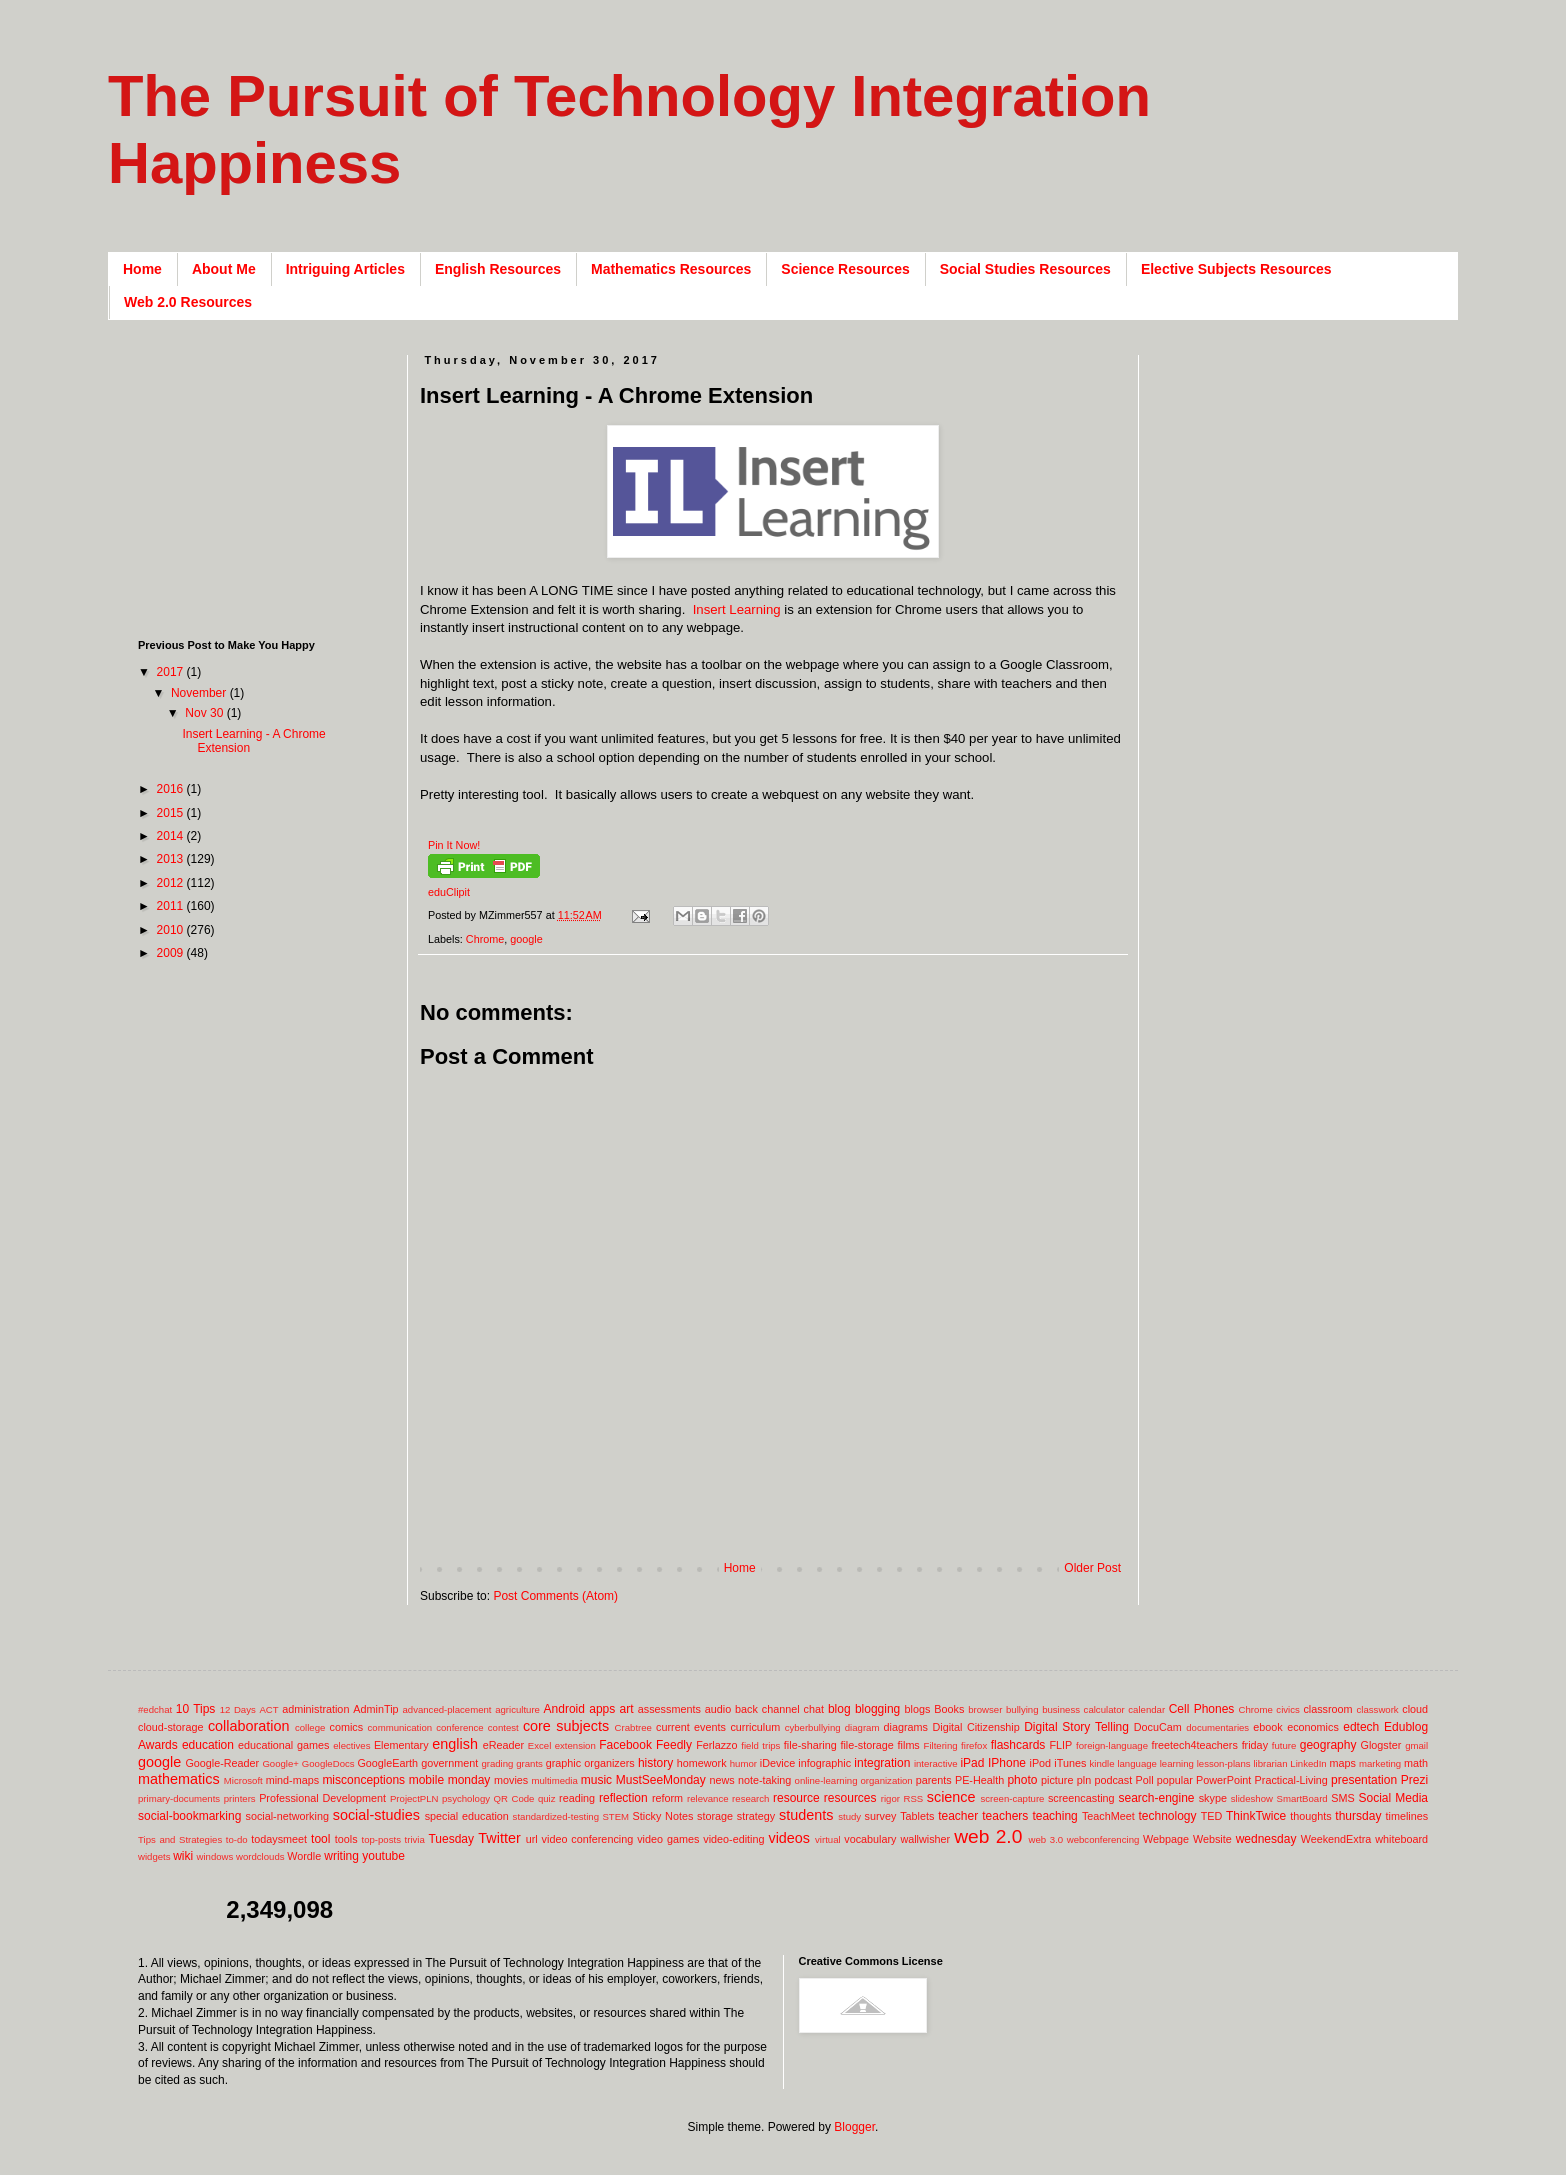 The width and height of the screenshot is (1566, 2175). Describe the element at coordinates (1266, 1839) in the screenshot. I see `wednesday` at that location.